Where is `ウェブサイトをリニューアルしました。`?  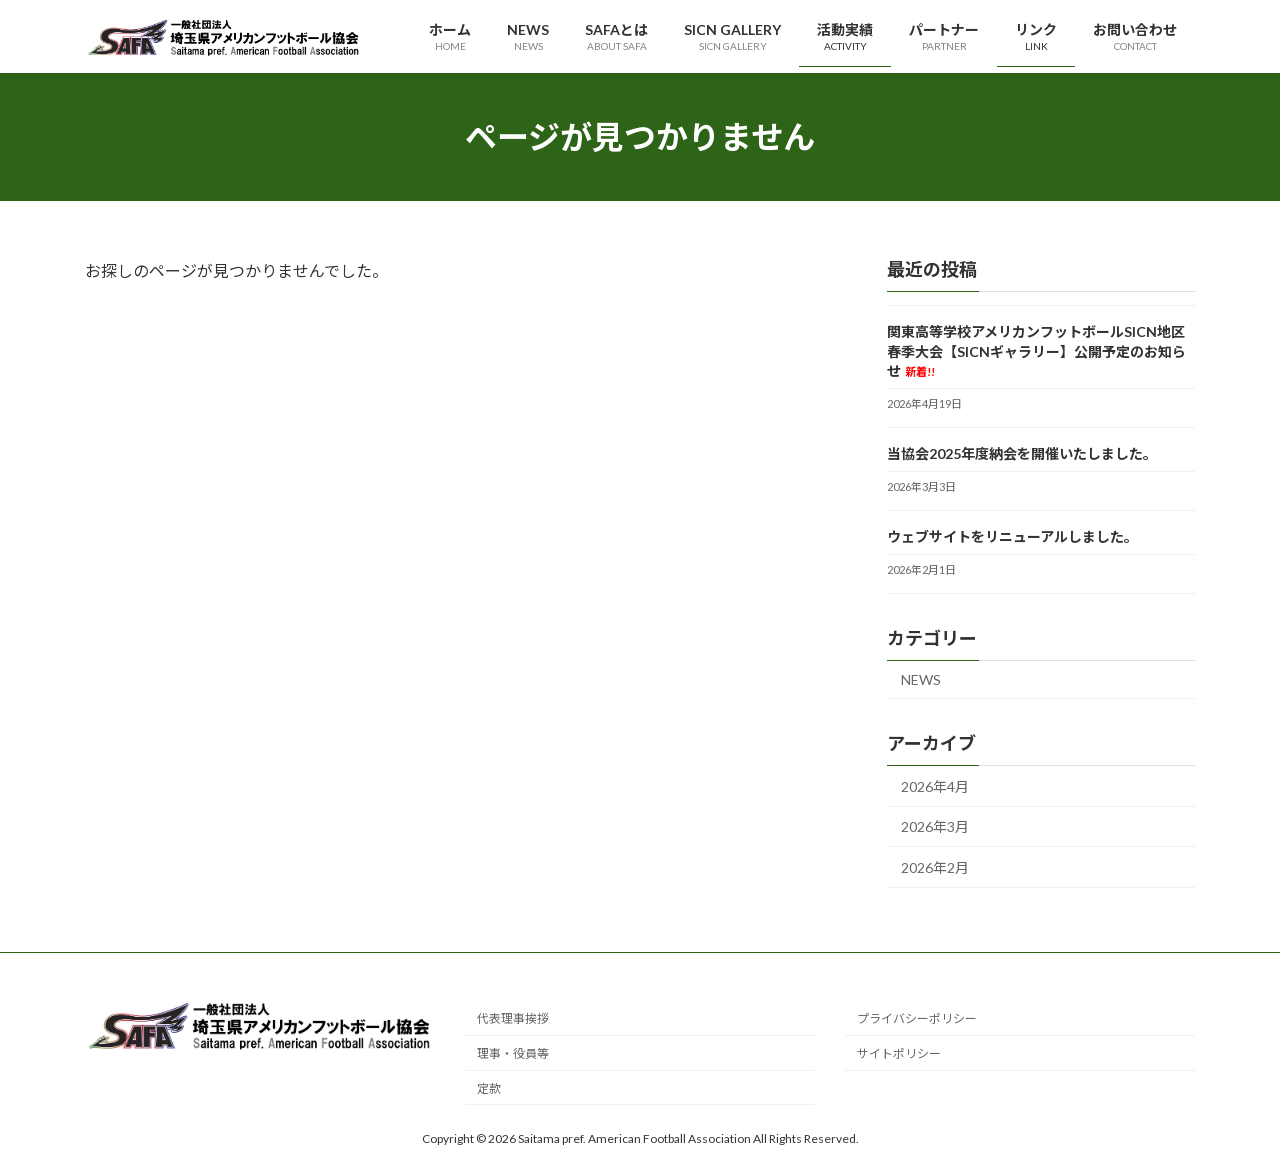
ウェブサイトをリニューアルしました。 is located at coordinates (1012, 536).